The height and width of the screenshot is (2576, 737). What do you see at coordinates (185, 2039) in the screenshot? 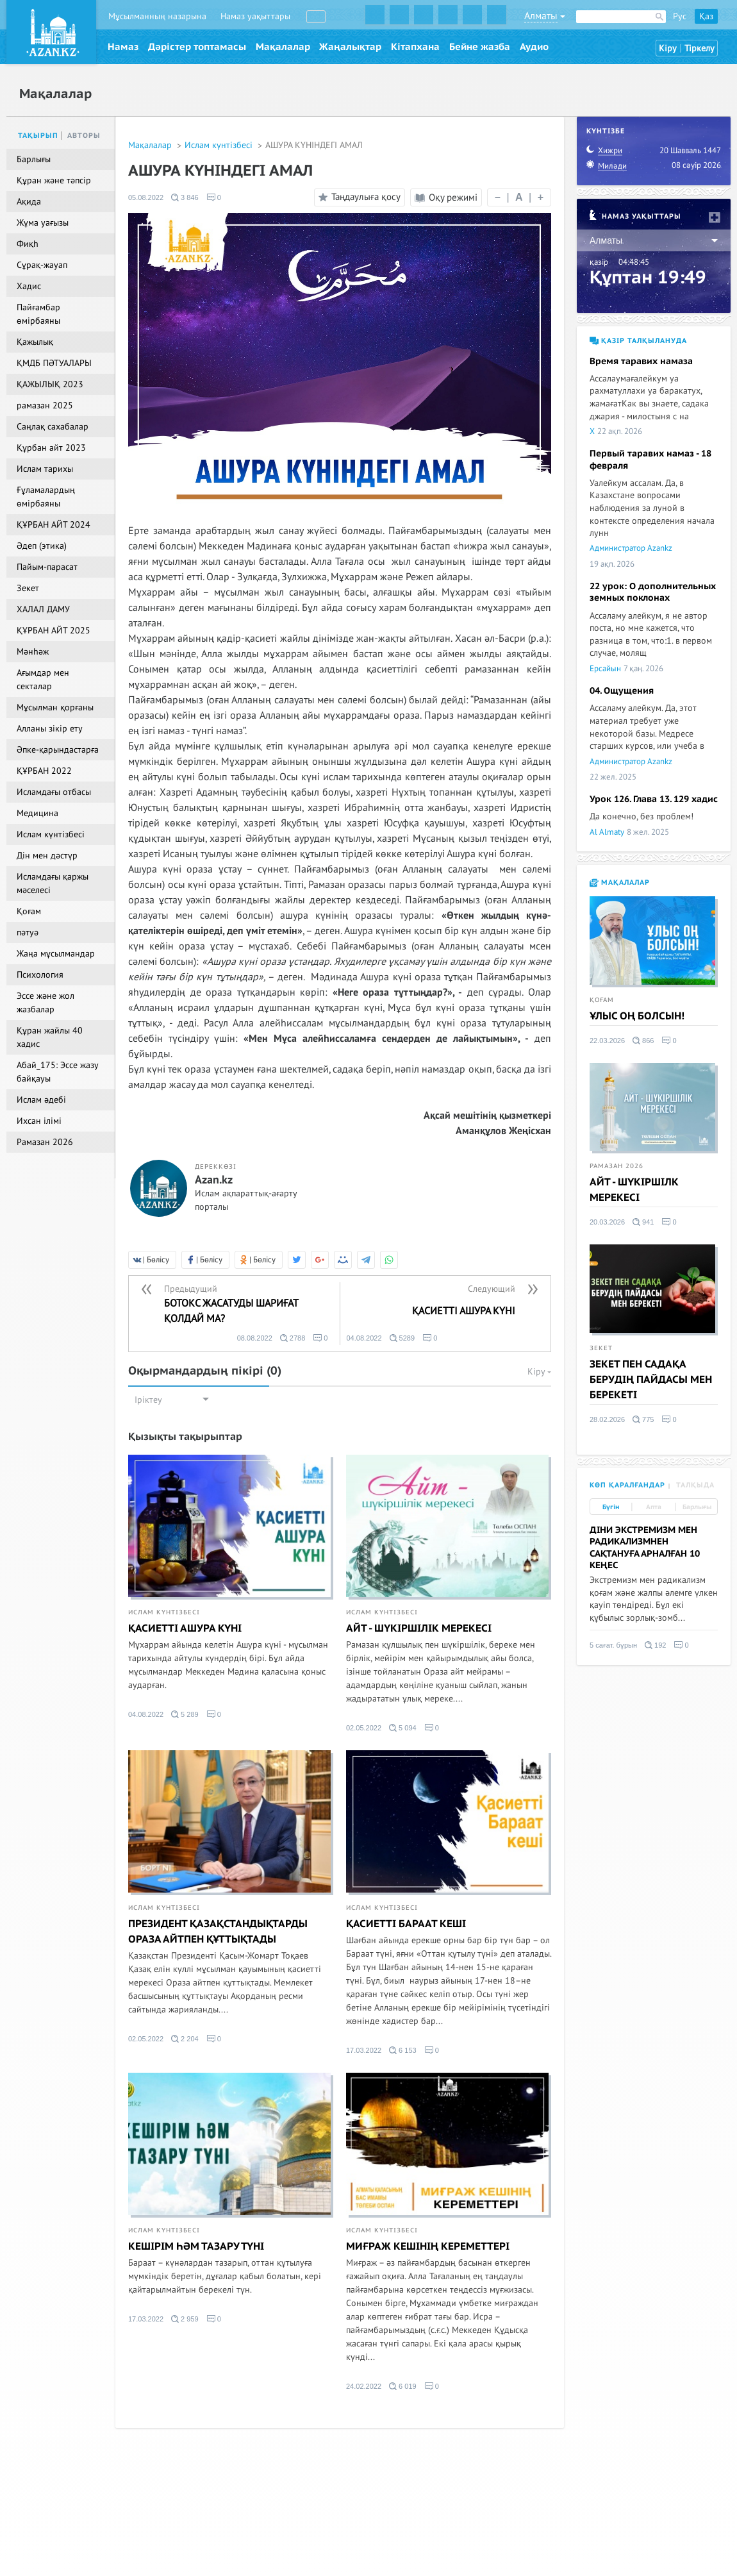
I see `2 204` at bounding box center [185, 2039].